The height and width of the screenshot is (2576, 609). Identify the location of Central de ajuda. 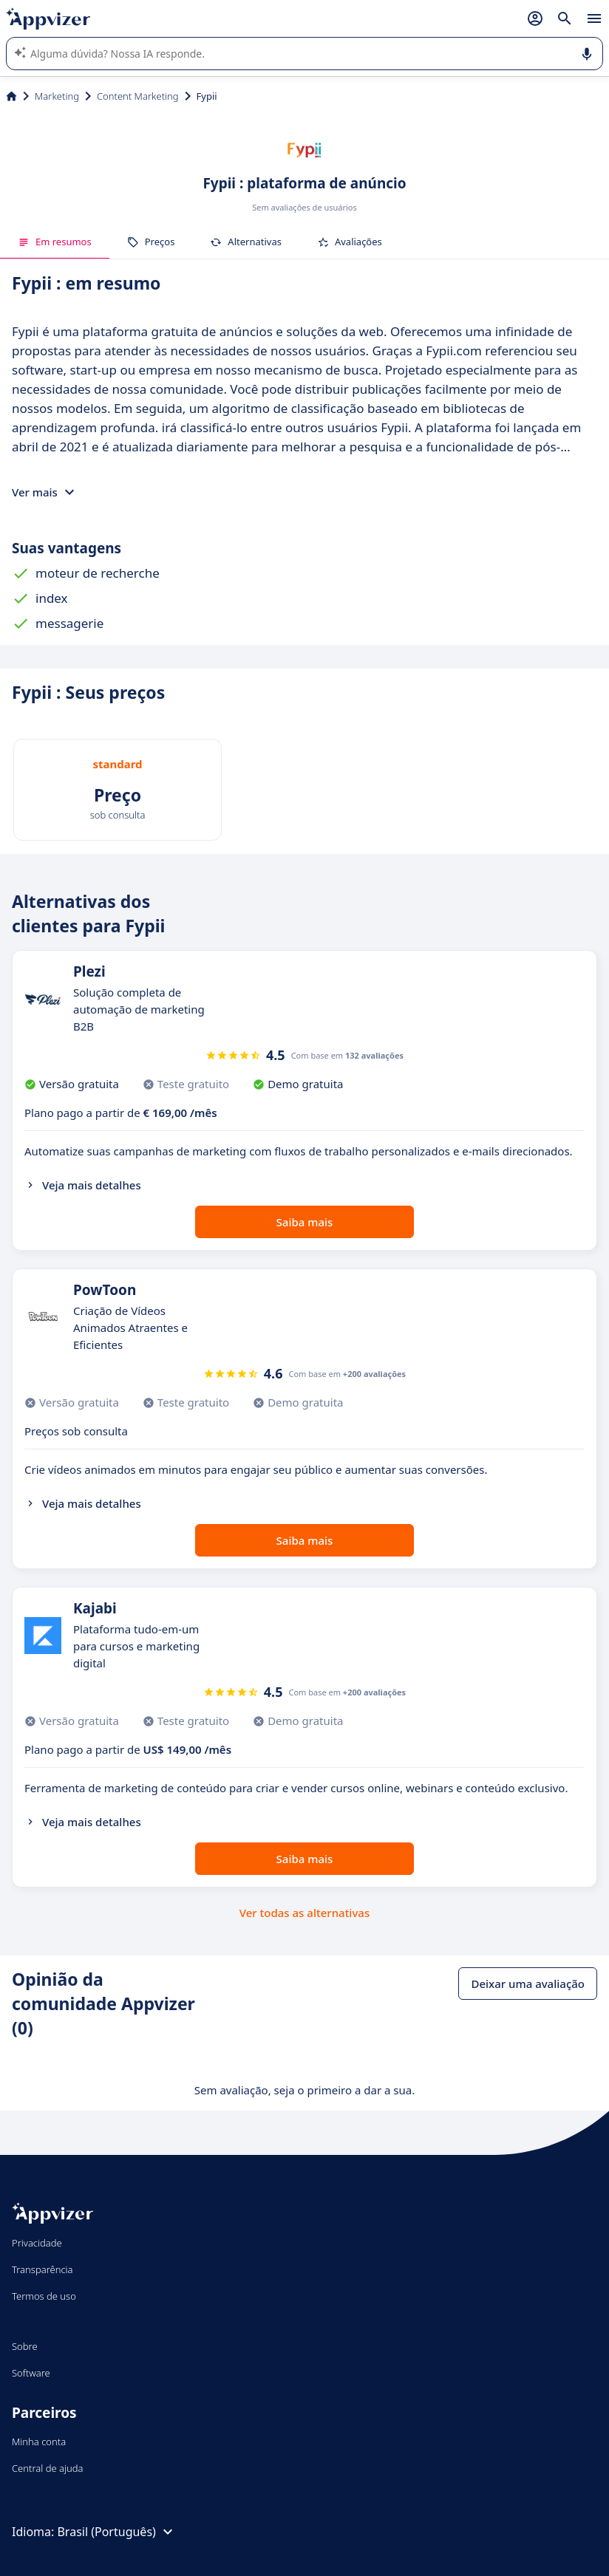
(47, 2468).